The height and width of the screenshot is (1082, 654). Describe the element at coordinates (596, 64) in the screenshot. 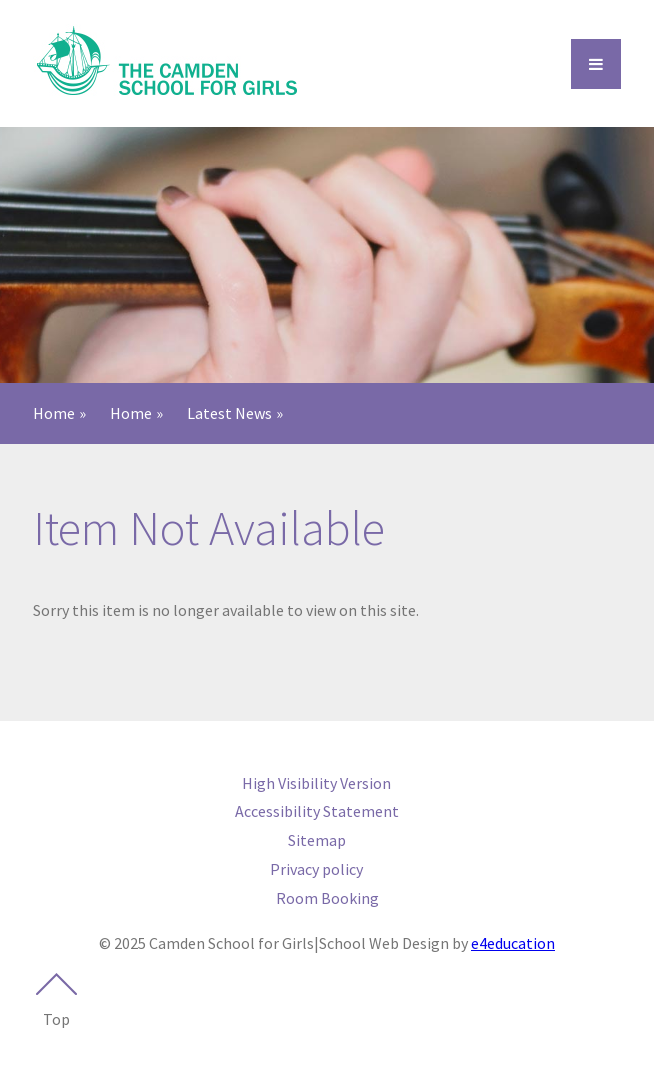

I see `[Open Menu]` at that location.